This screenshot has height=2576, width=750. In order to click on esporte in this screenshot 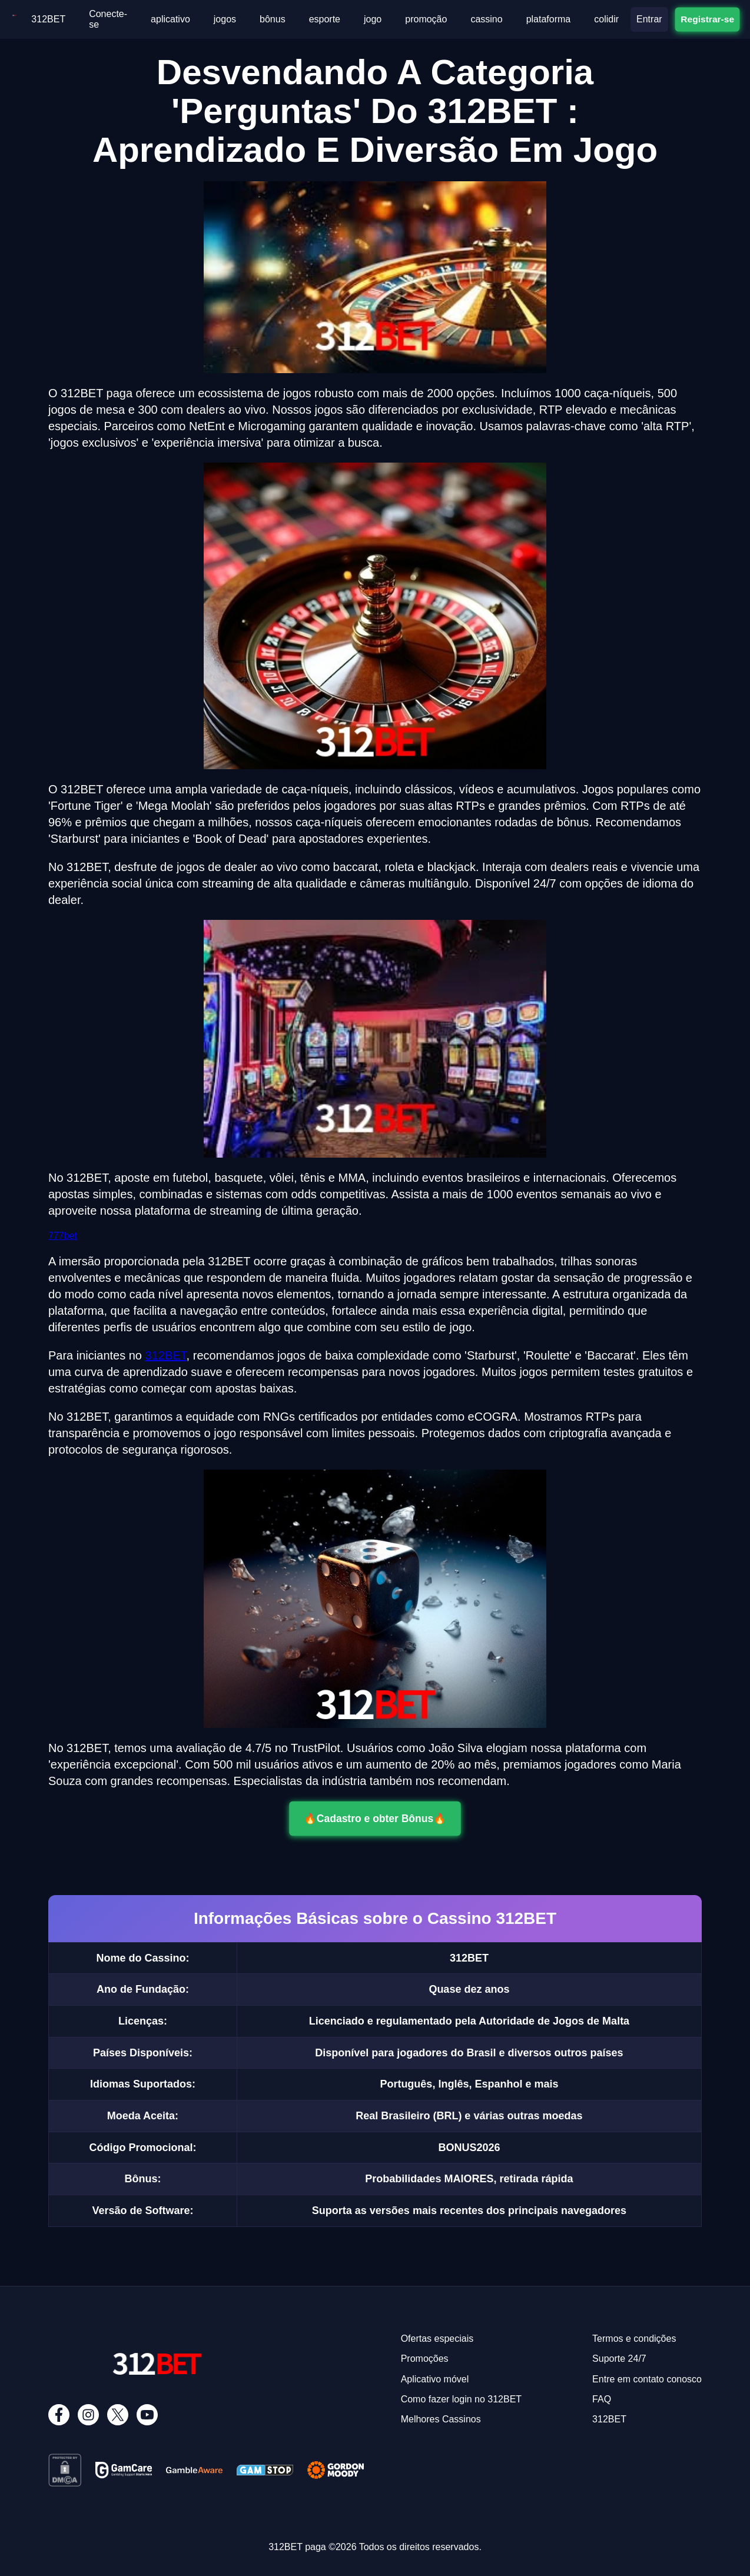, I will do `click(324, 19)`.